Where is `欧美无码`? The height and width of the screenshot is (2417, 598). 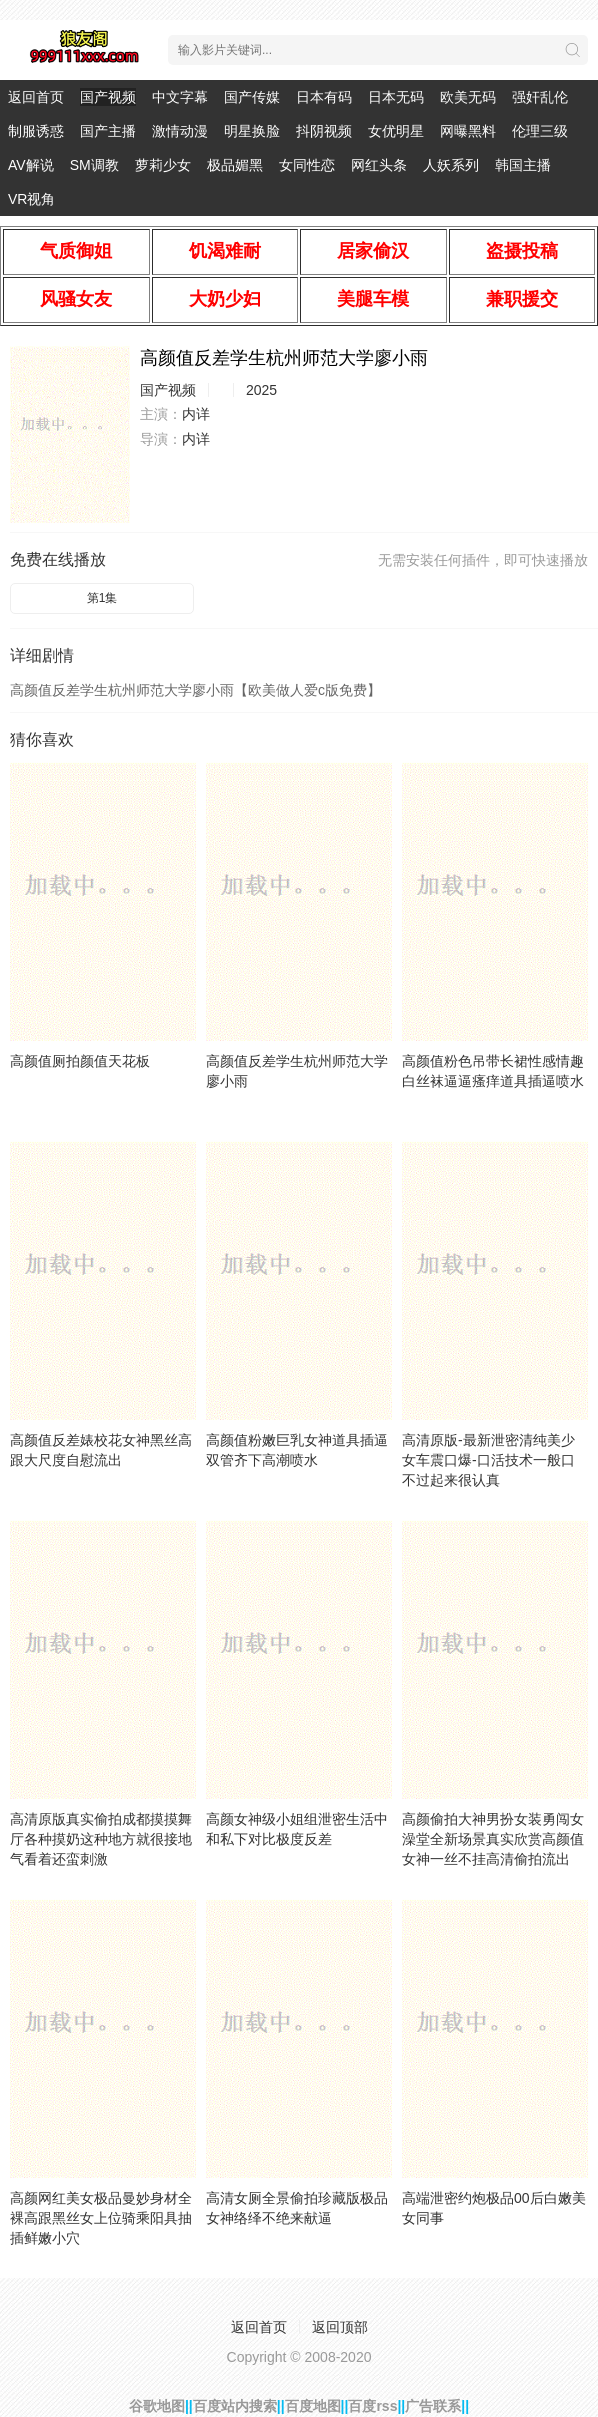 欧美无码 is located at coordinates (468, 97).